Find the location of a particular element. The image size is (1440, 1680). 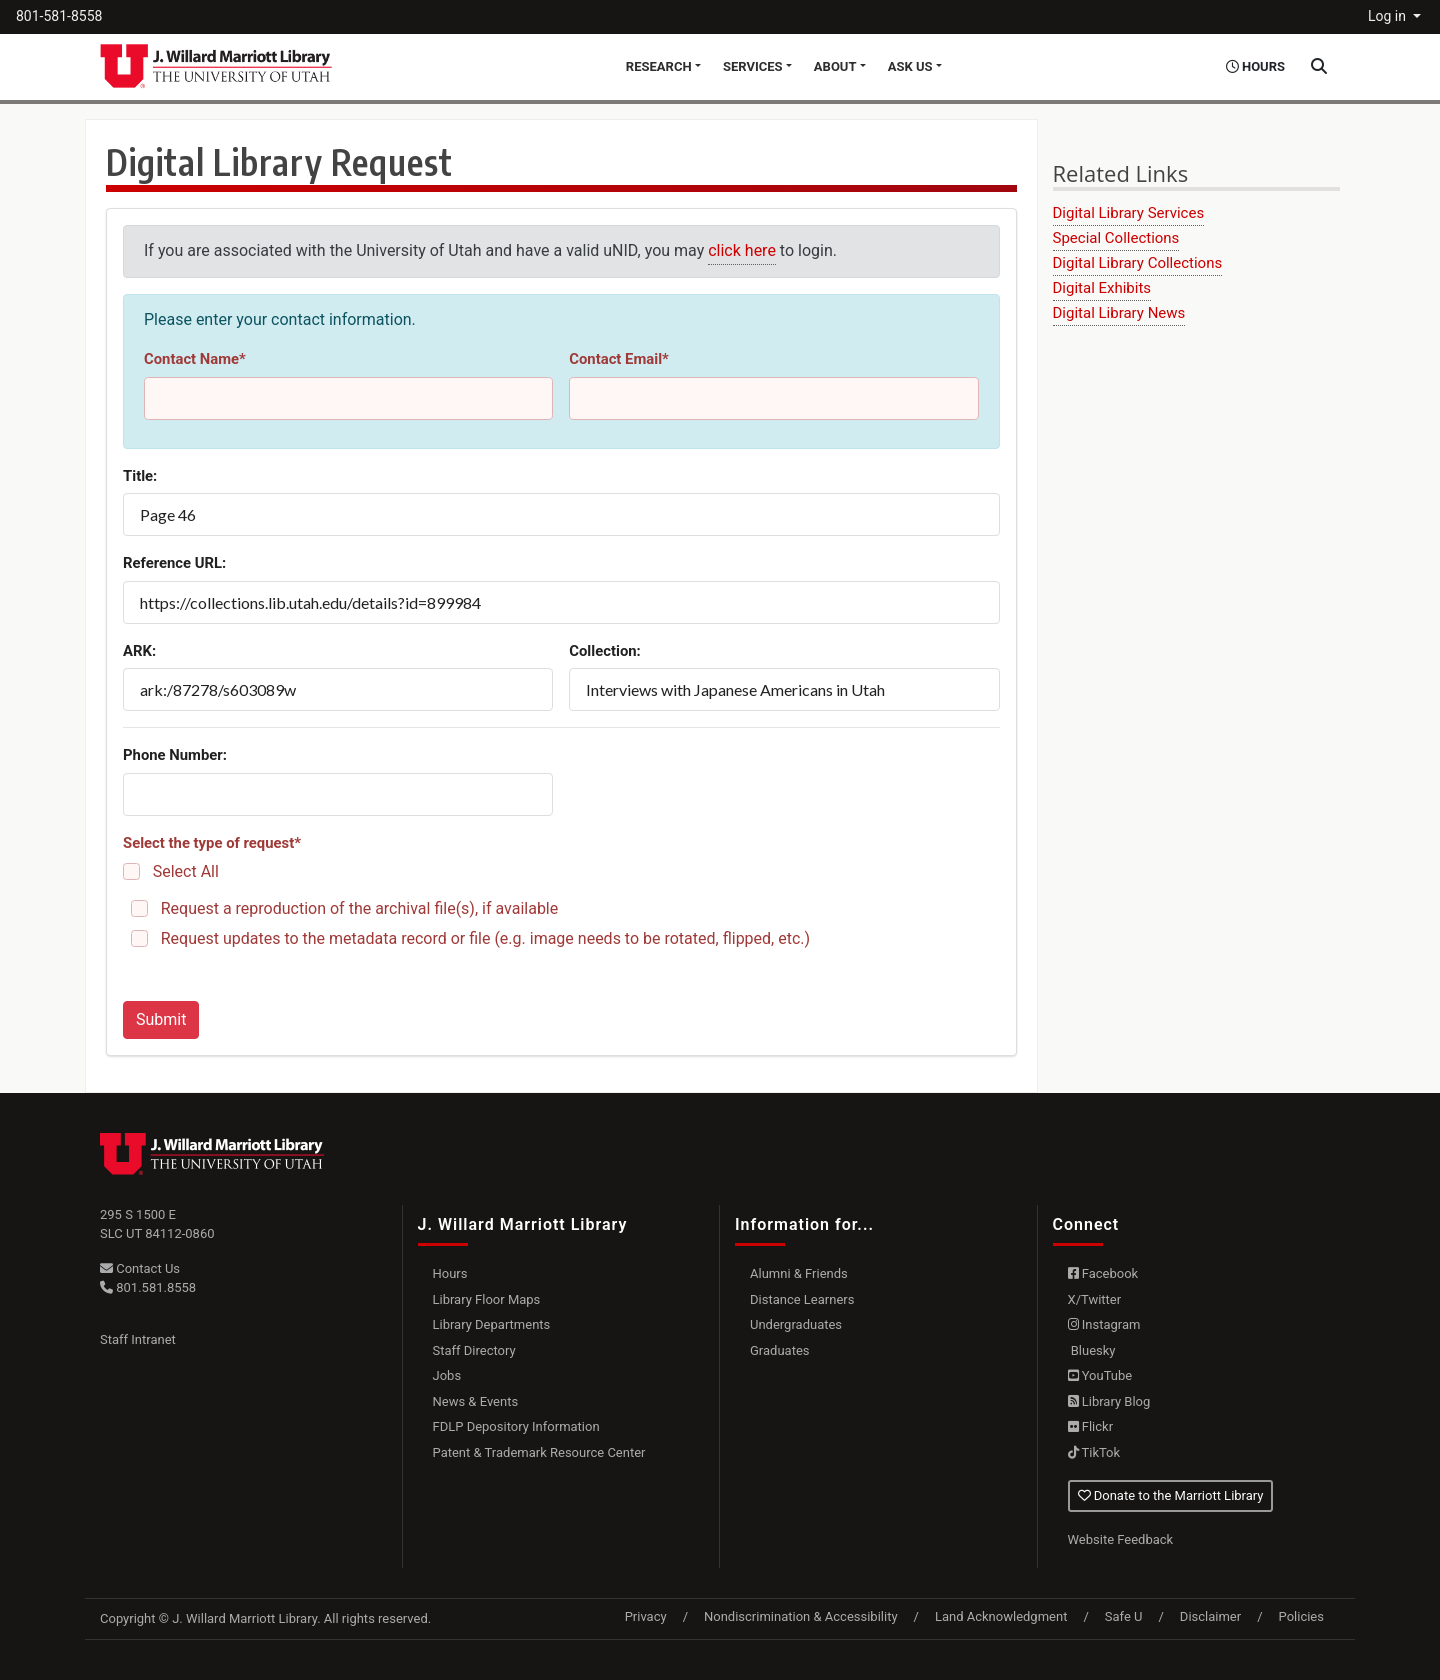

Special Collections is located at coordinates (1116, 238).